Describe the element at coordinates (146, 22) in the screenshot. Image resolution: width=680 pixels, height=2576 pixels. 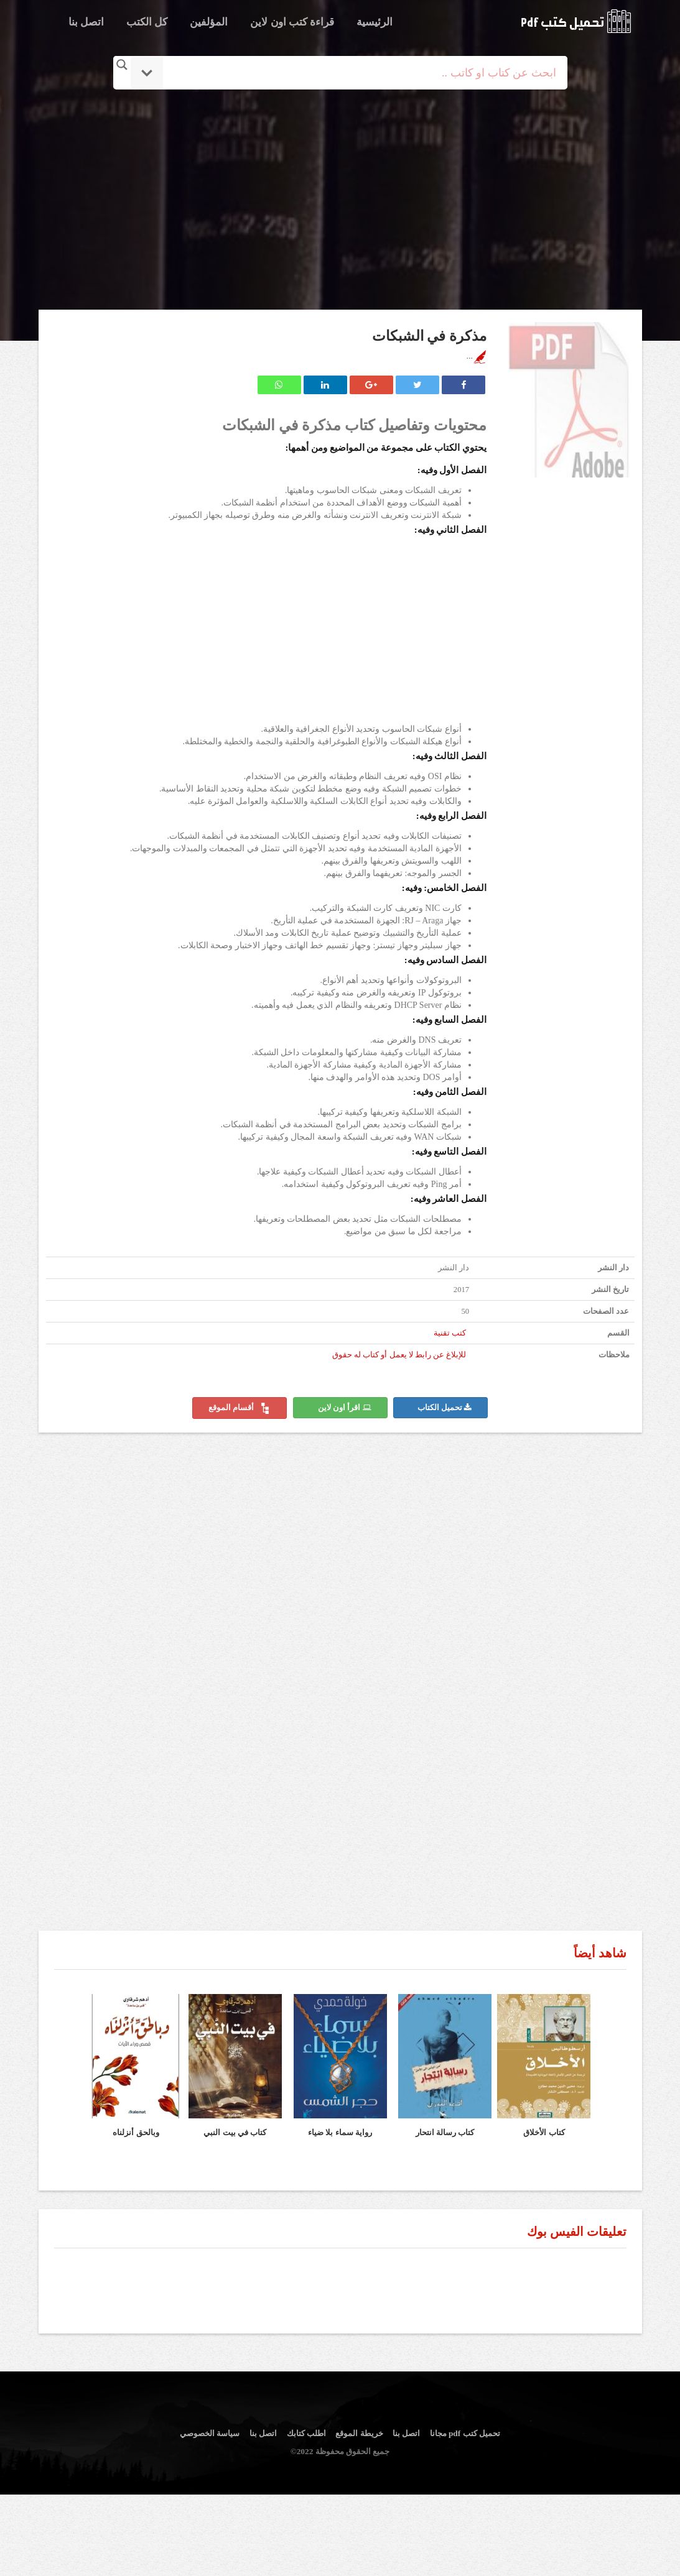
I see `كل الكتب` at that location.